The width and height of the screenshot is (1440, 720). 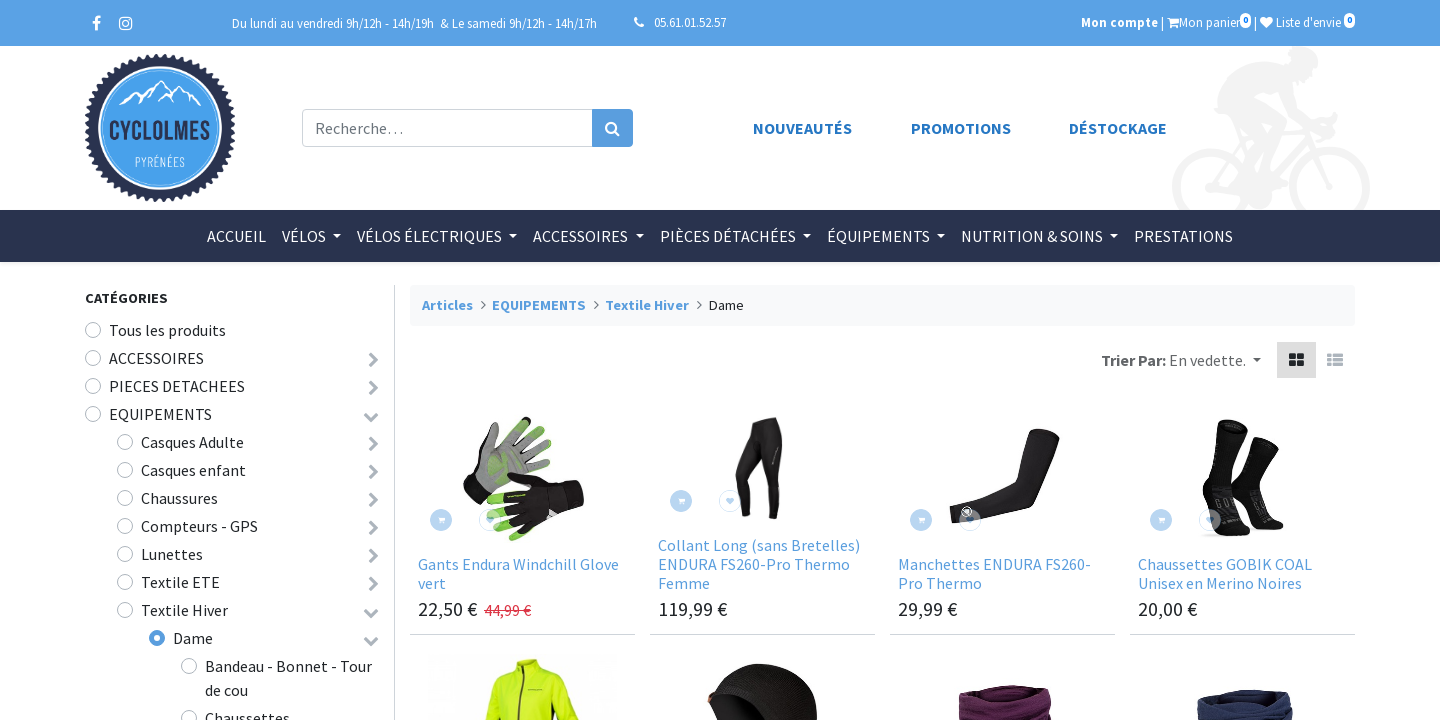 What do you see at coordinates (156, 358) in the screenshot?
I see `ACCESSOIRES` at bounding box center [156, 358].